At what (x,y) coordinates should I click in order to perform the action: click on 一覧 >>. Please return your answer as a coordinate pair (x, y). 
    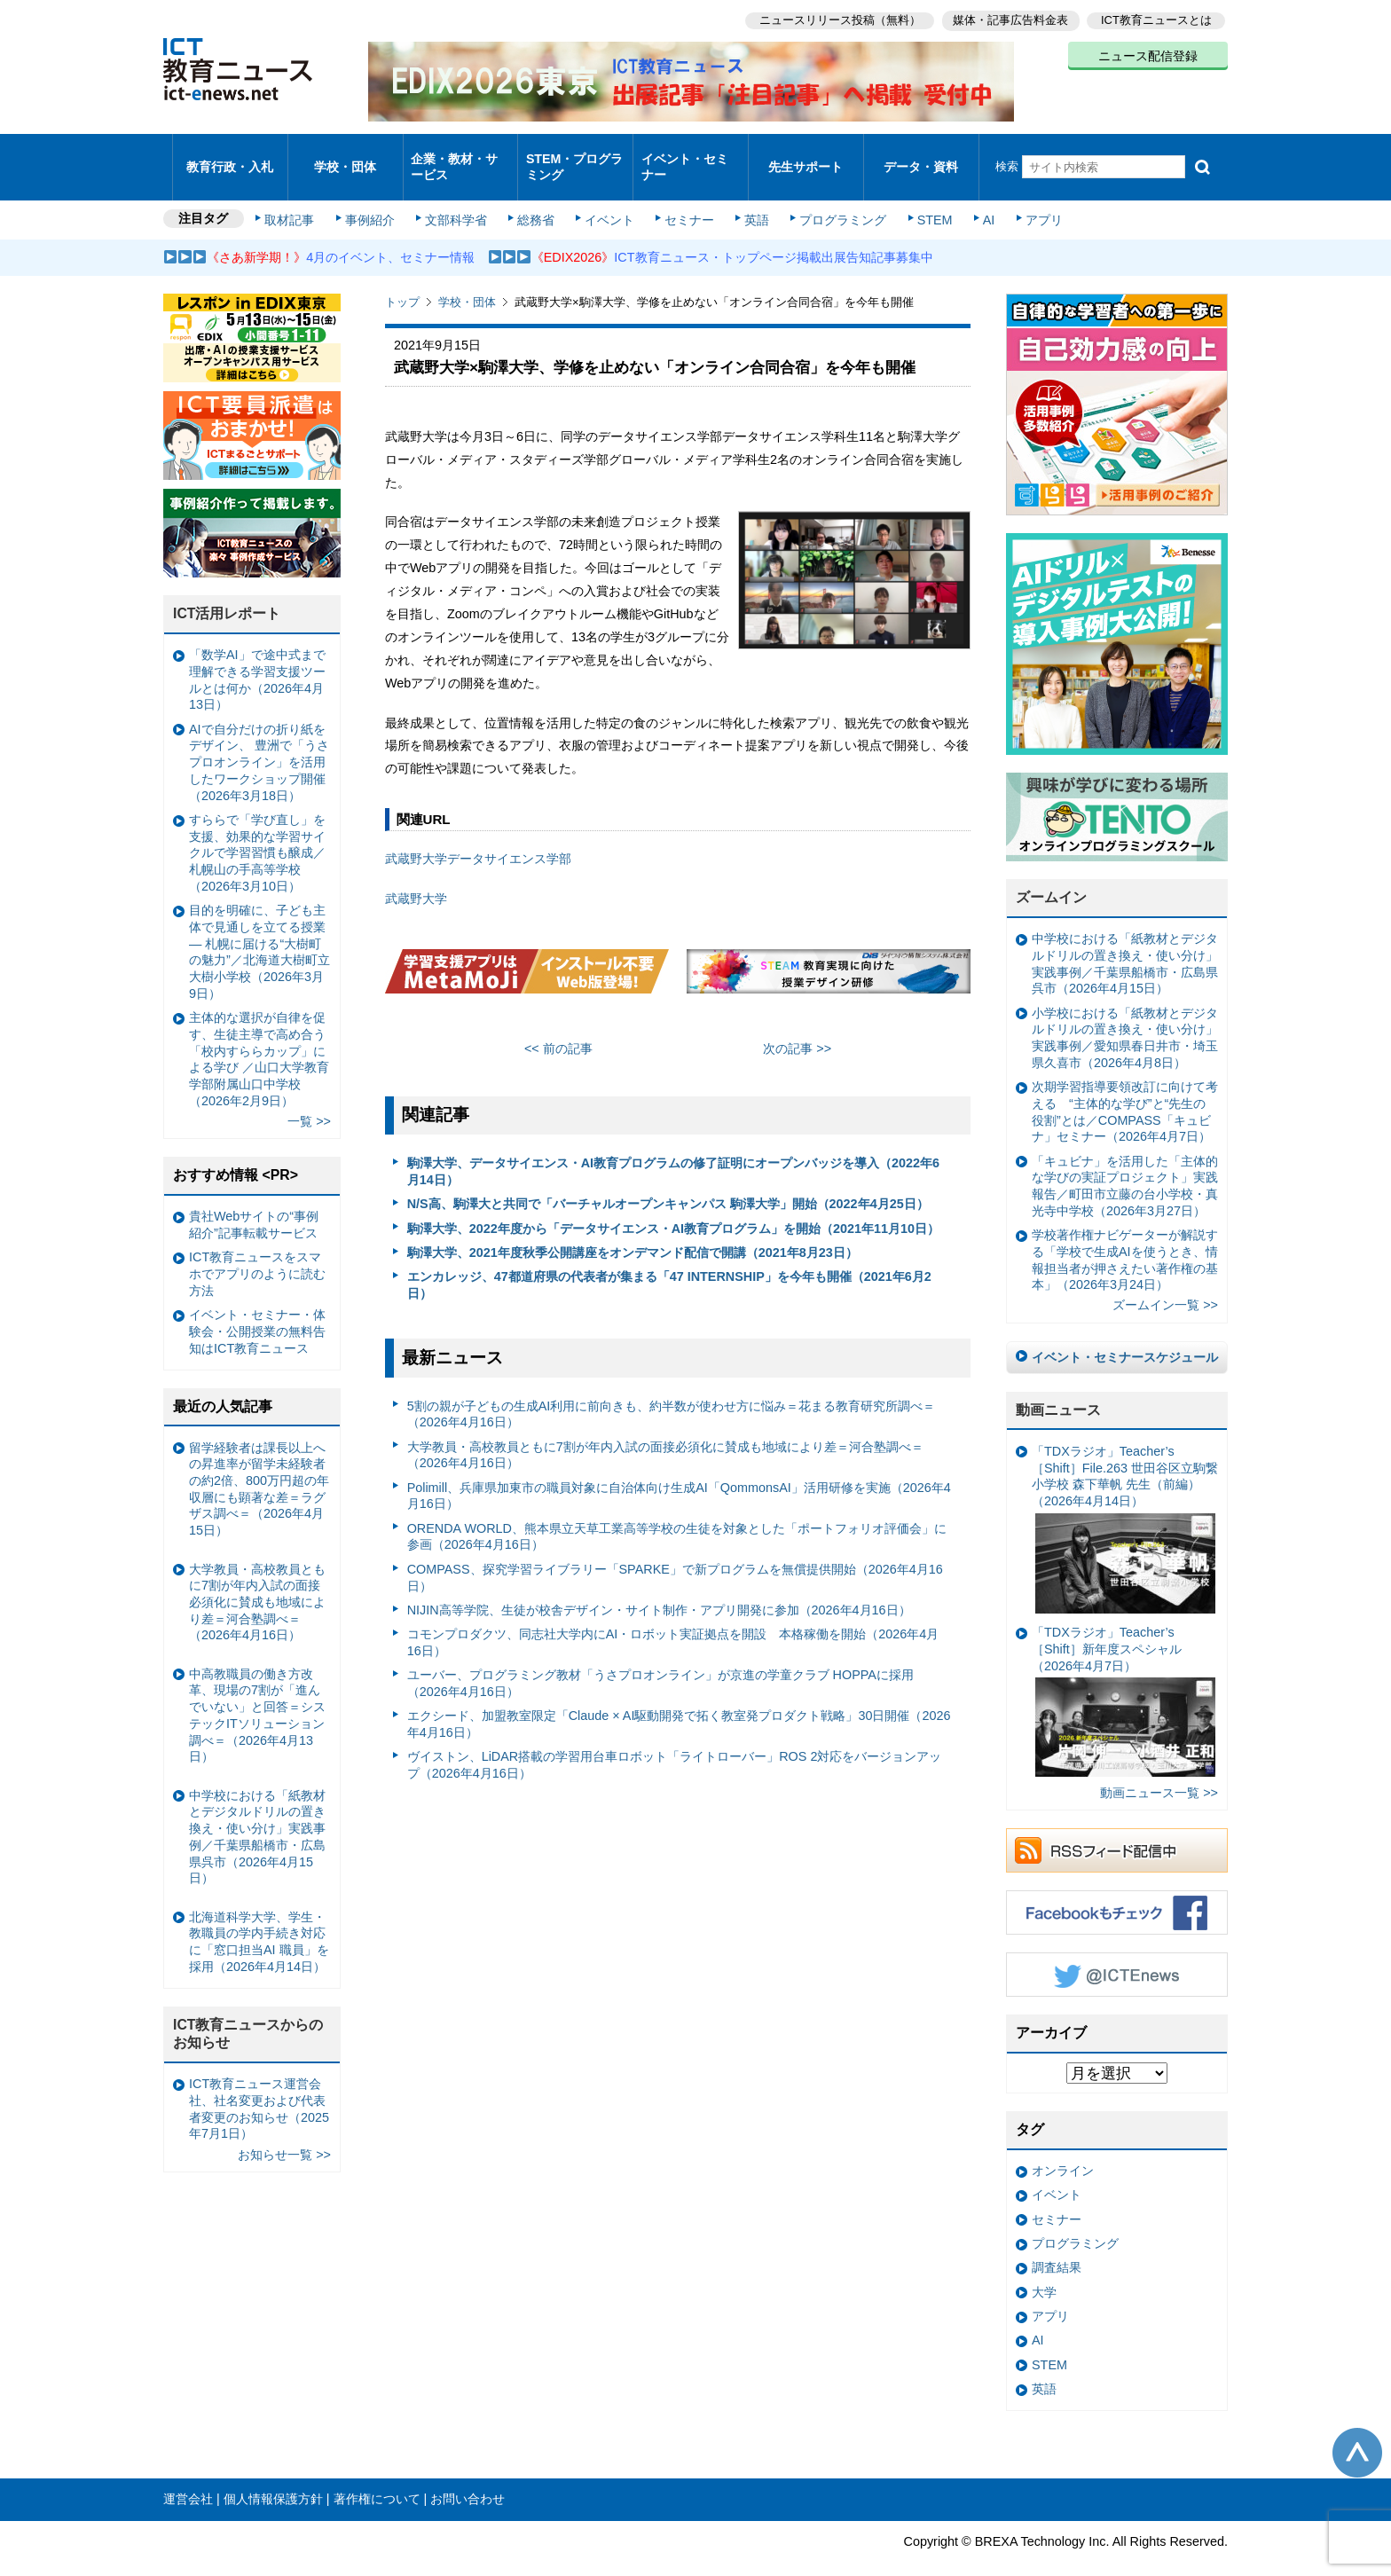
    Looking at the image, I should click on (309, 1097).